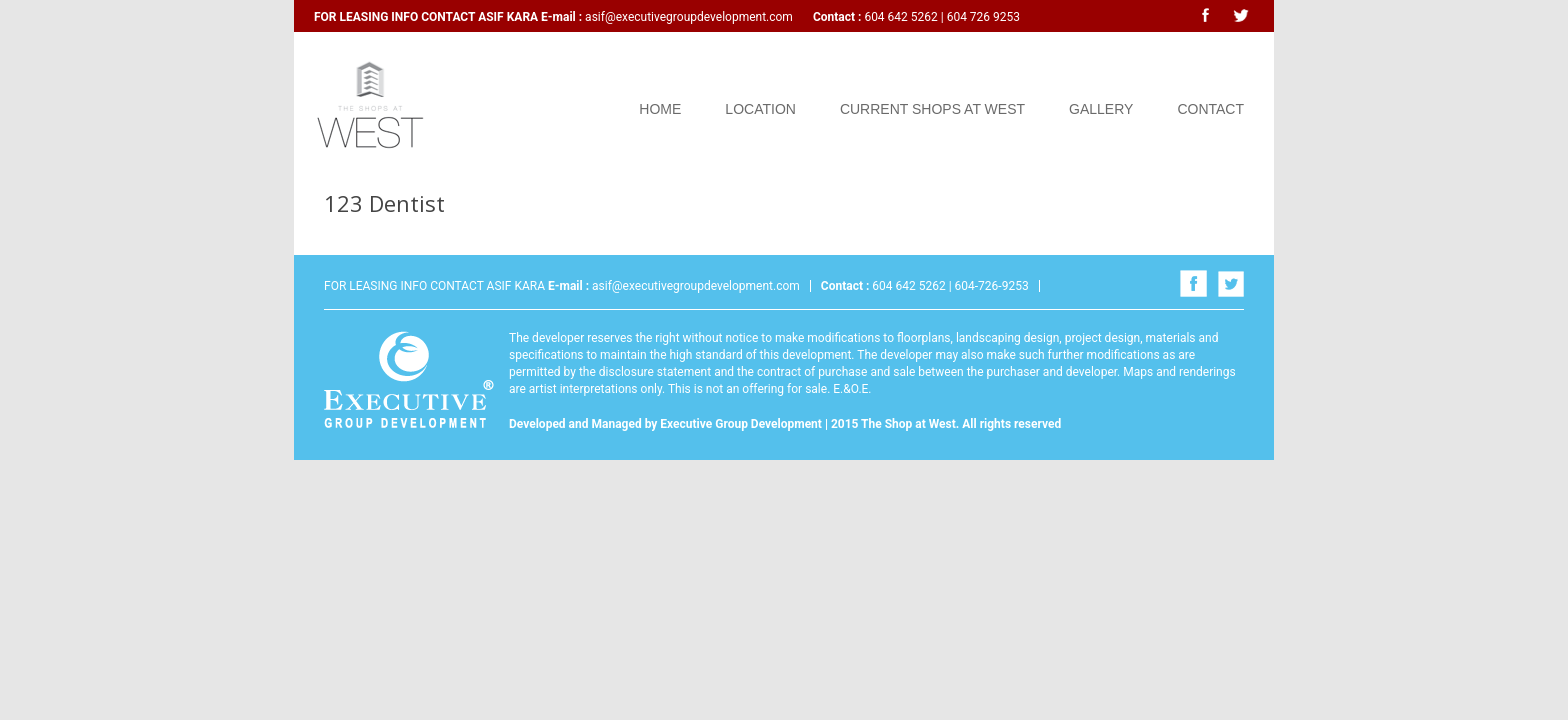 This screenshot has height=720, width=1568. What do you see at coordinates (932, 109) in the screenshot?
I see `Current Shops at West` at bounding box center [932, 109].